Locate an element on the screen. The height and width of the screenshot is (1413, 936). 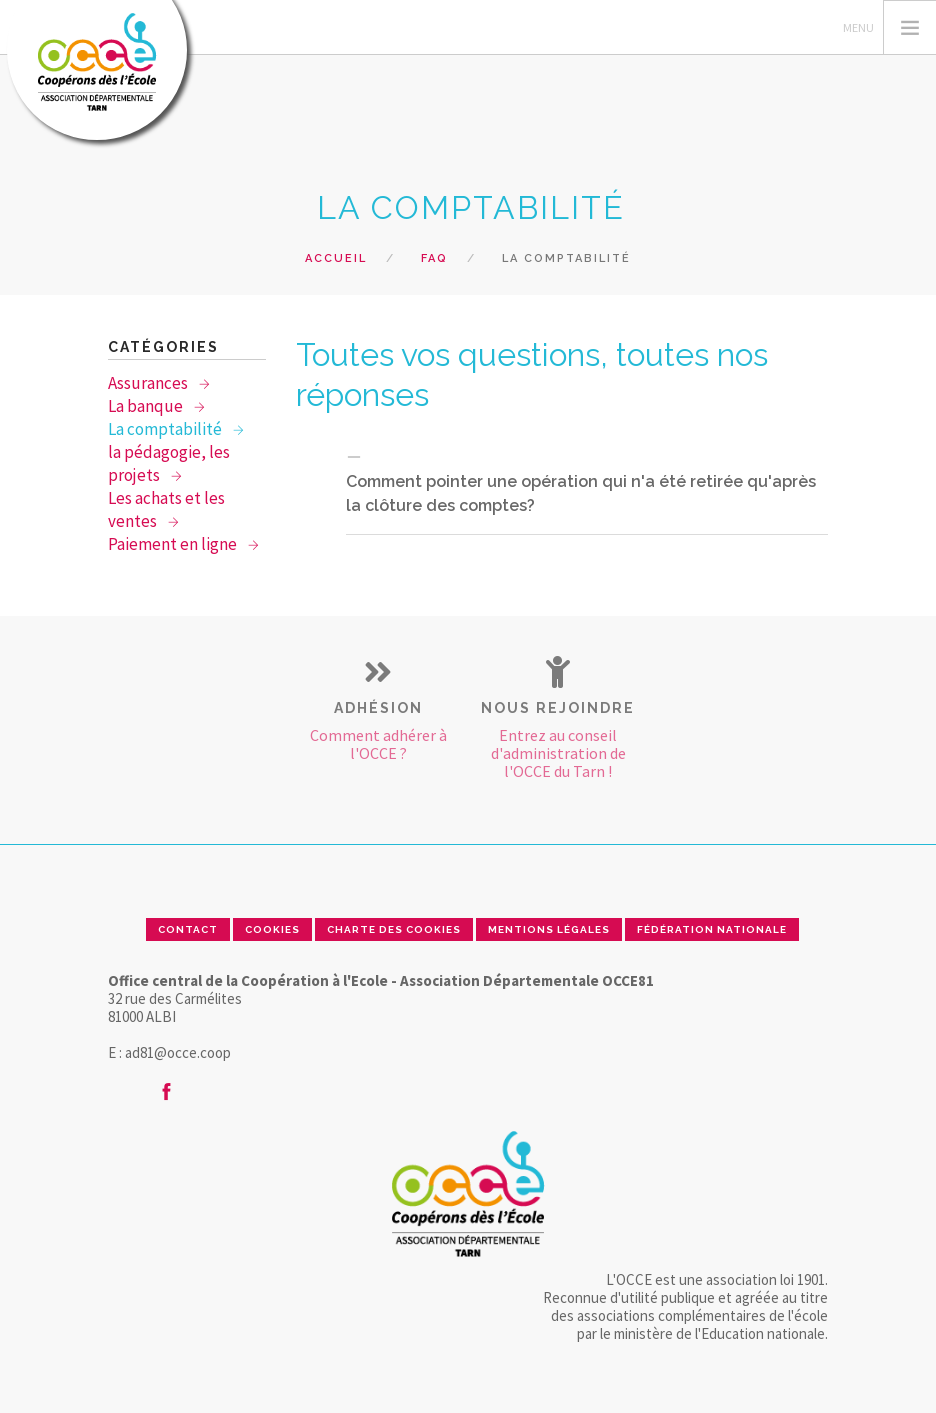
la pédagogie, les projets is located at coordinates (169, 463).